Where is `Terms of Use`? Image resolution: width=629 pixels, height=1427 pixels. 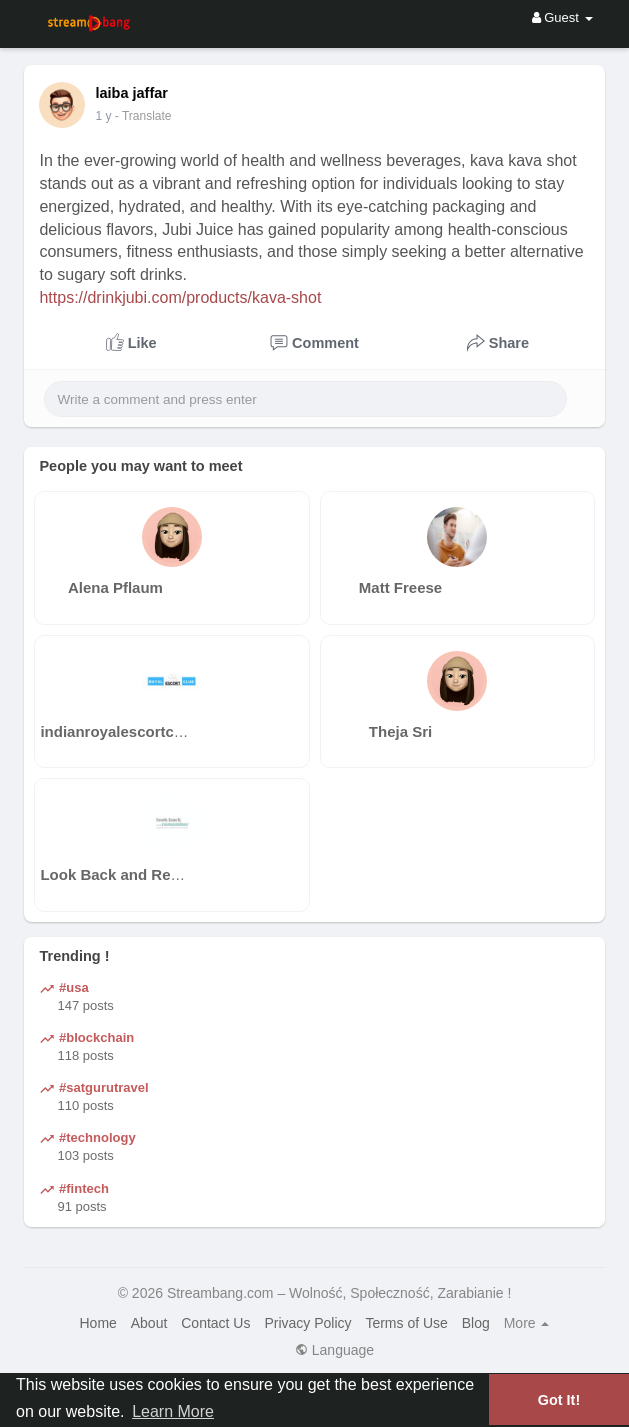
Terms of Use is located at coordinates (406, 1323).